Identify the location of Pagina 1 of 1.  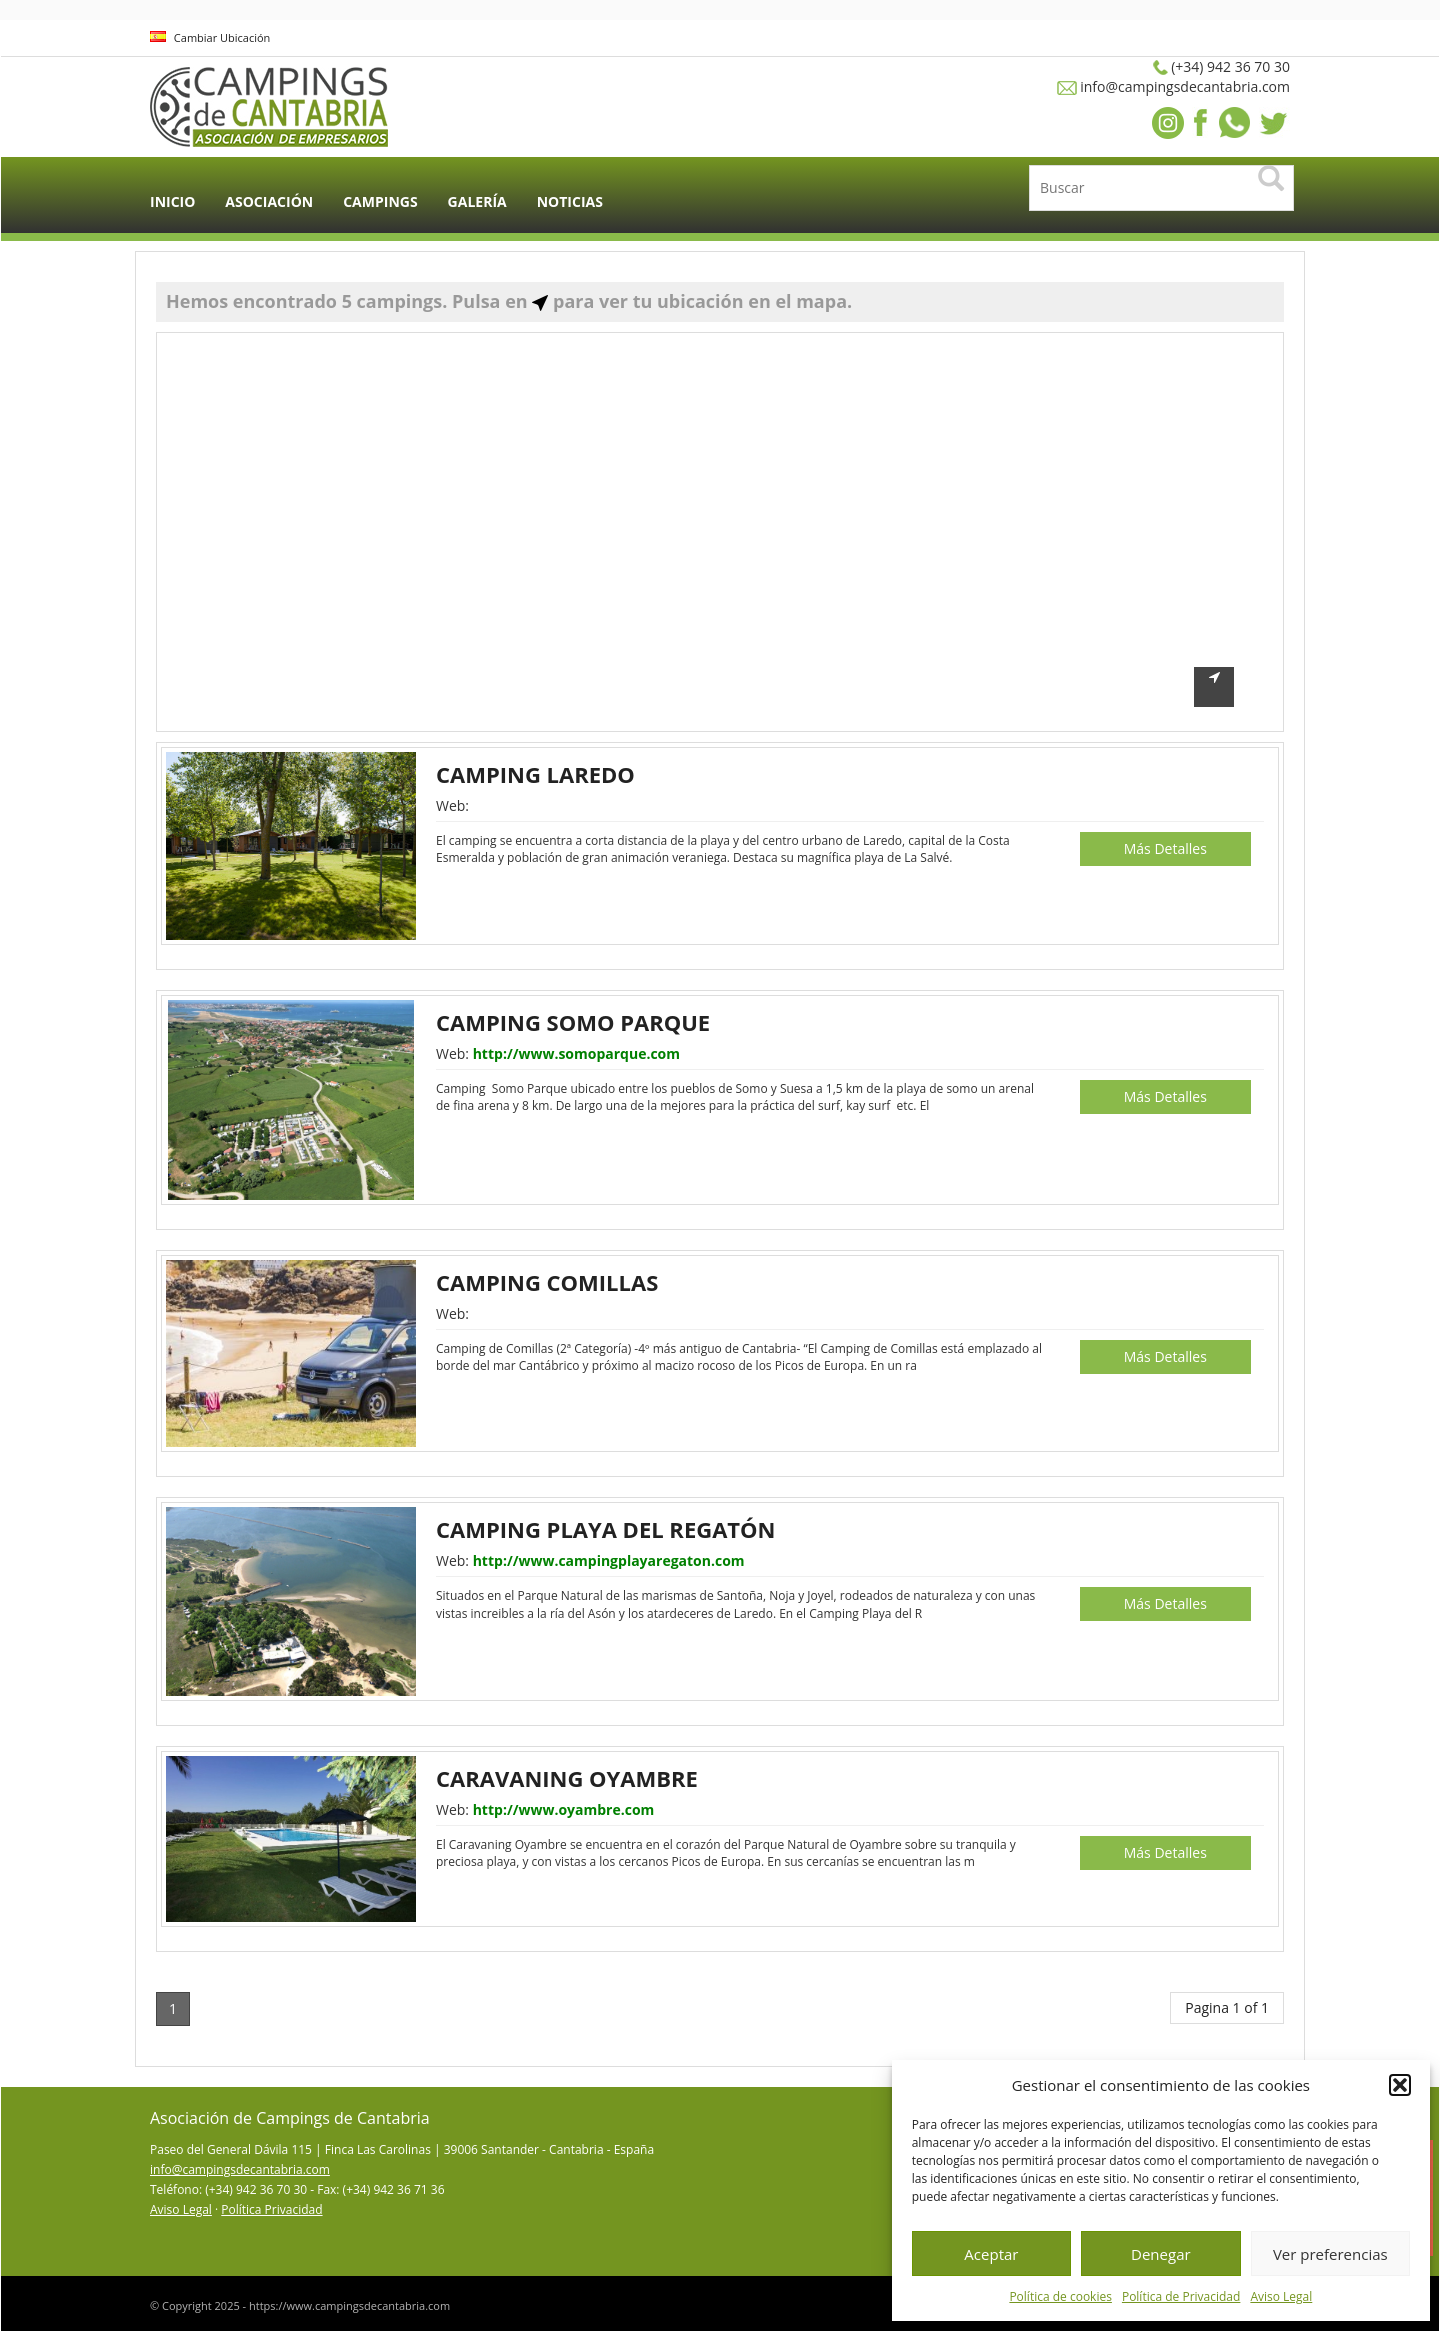
(1227, 2007).